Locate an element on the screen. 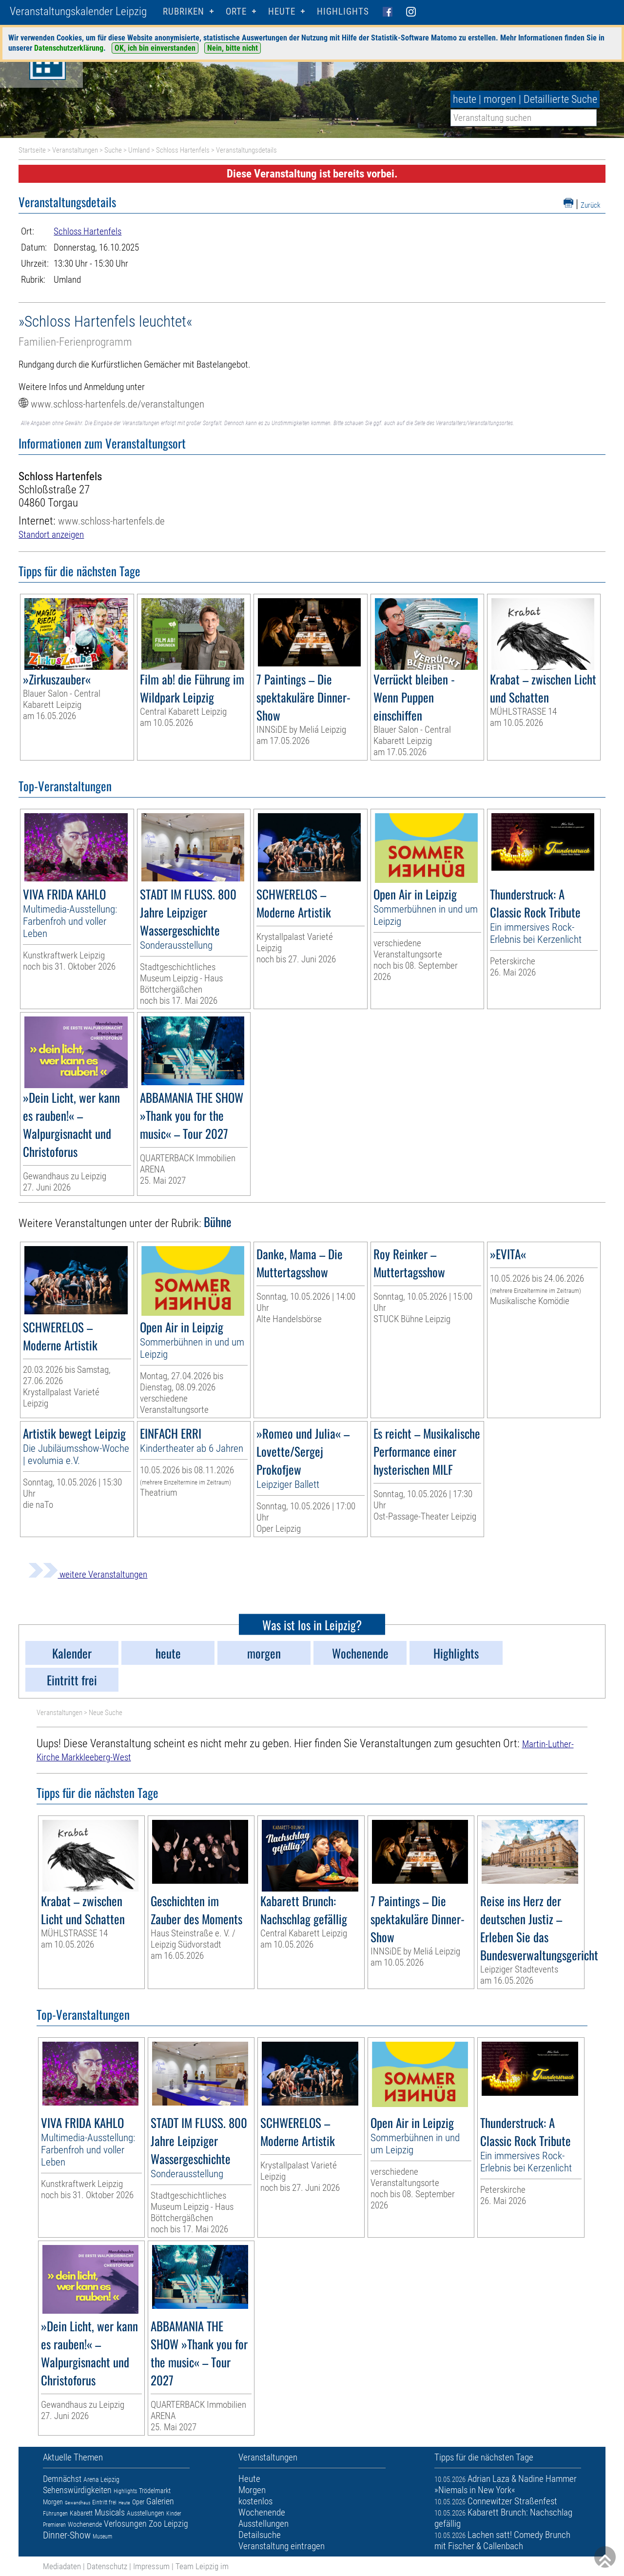 This screenshot has height=2576, width=624. Trödelmarkt is located at coordinates (155, 2491).